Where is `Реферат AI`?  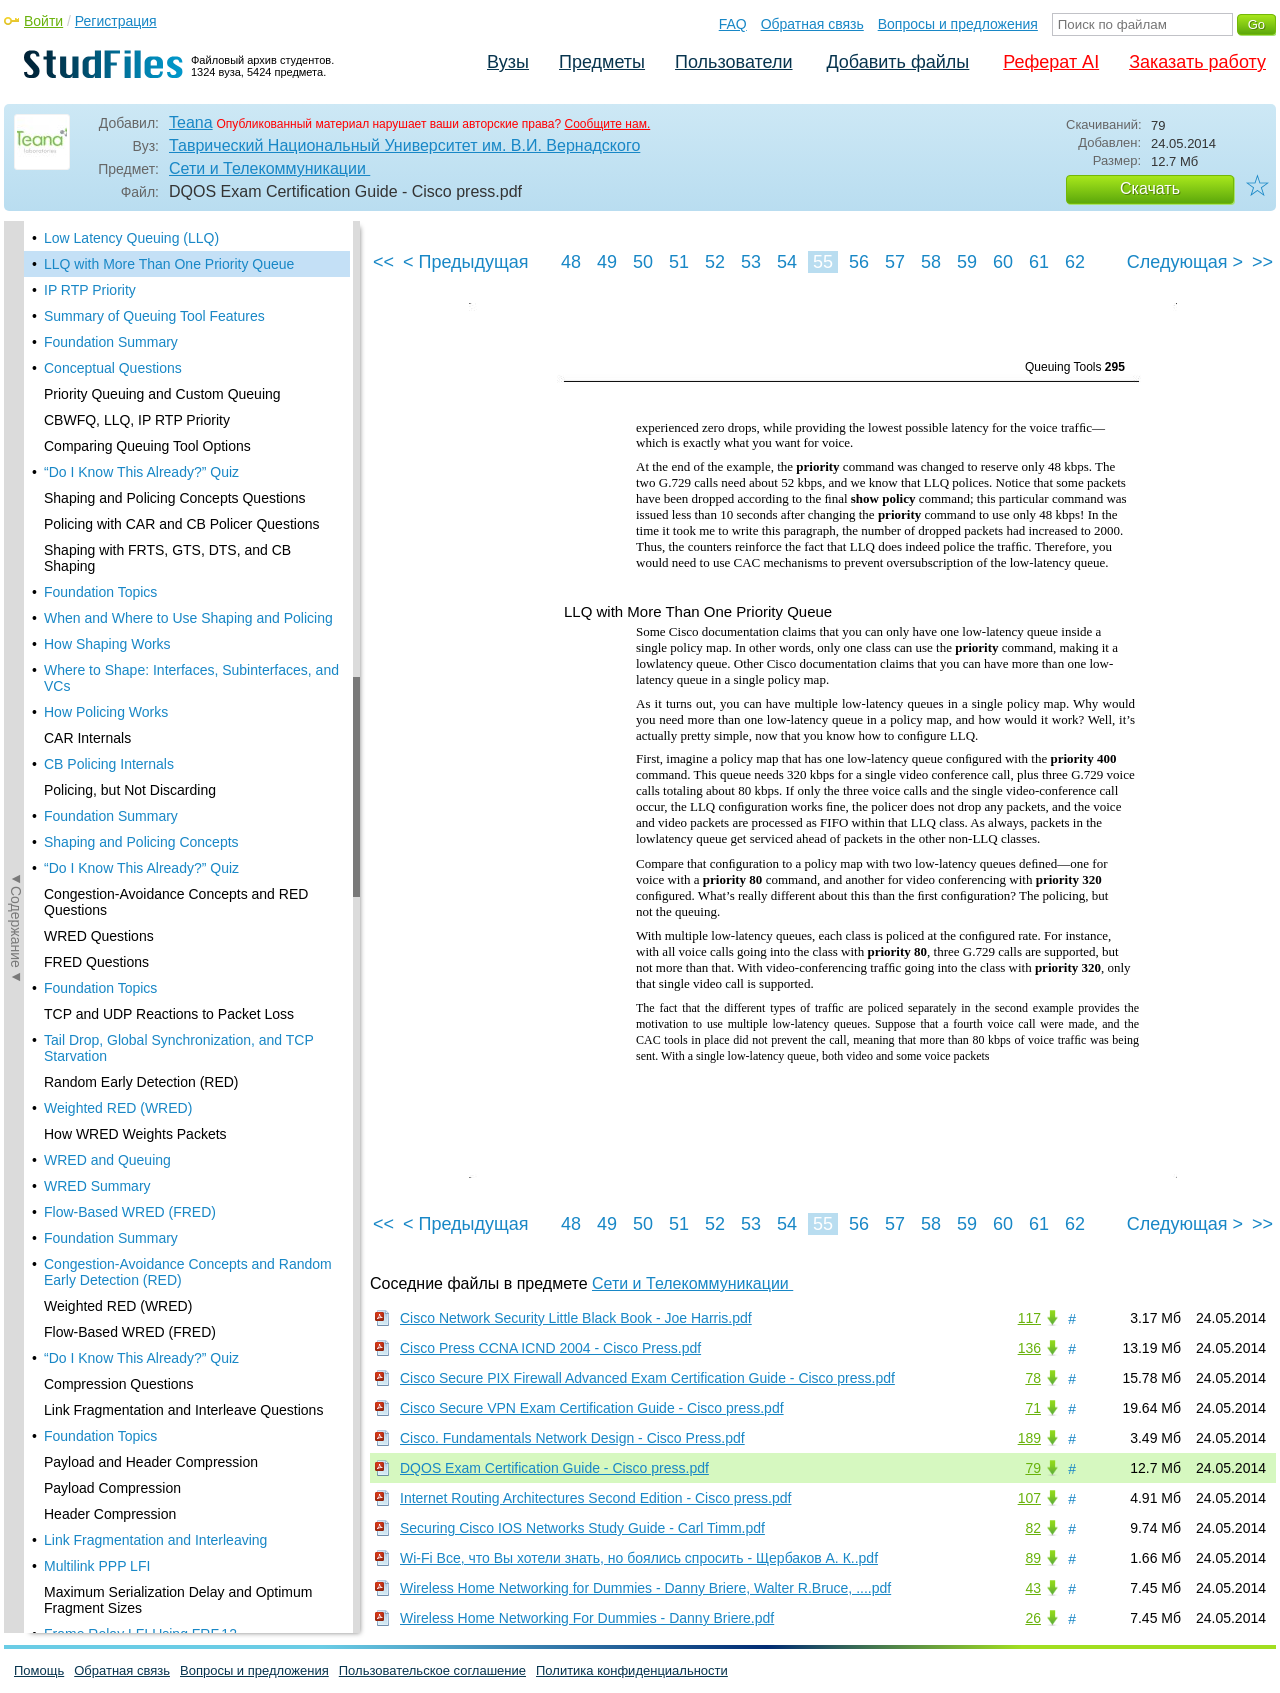
Реферат AI is located at coordinates (1051, 62).